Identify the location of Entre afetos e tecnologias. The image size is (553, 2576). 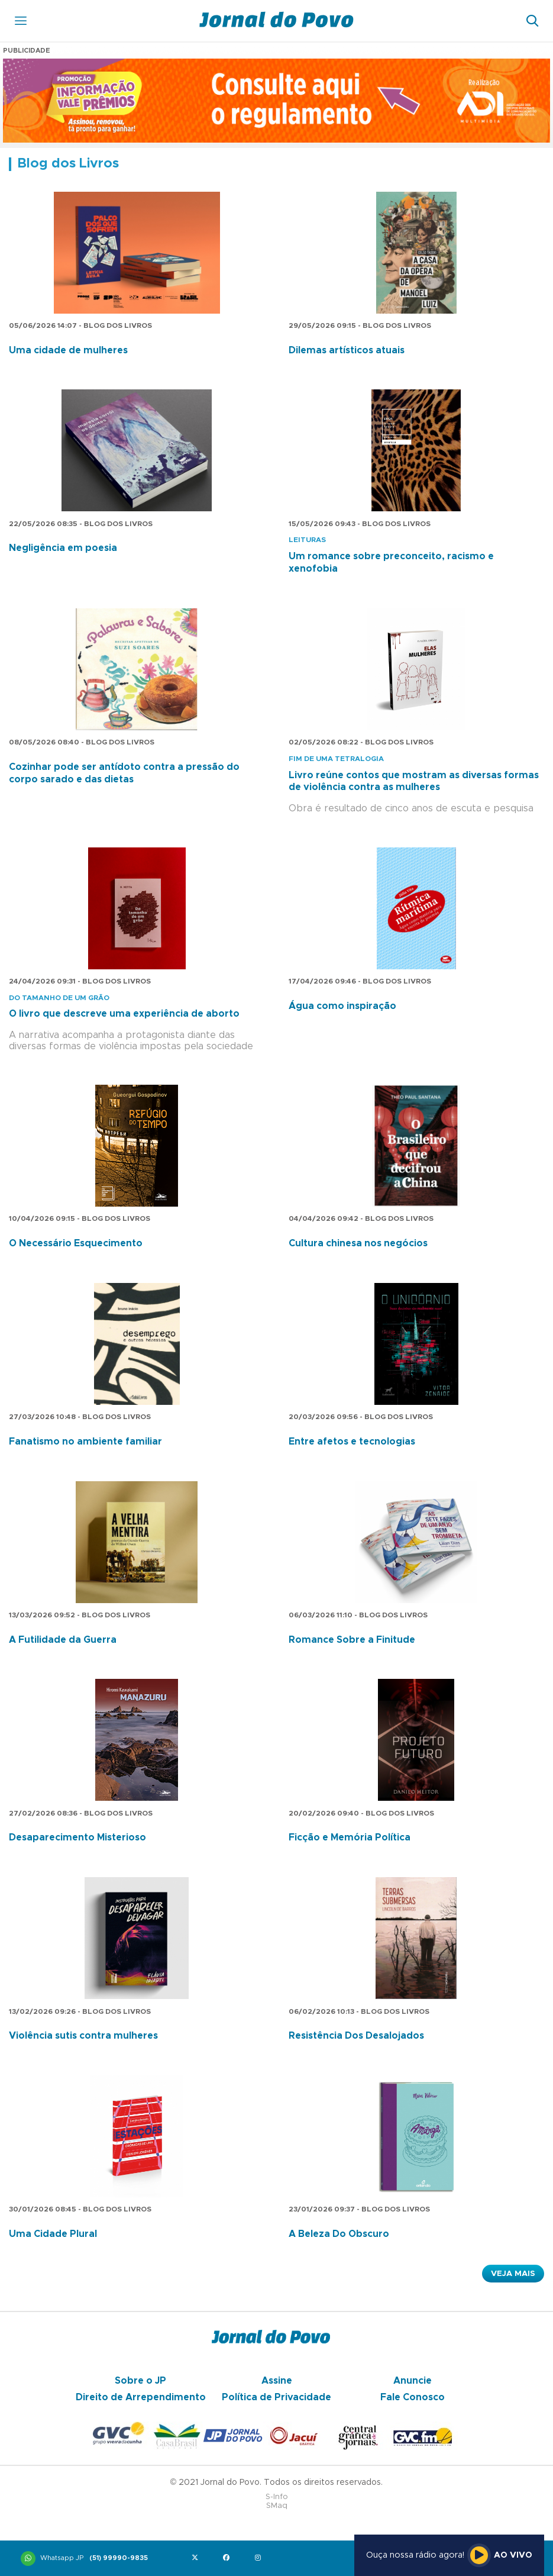
(352, 1441).